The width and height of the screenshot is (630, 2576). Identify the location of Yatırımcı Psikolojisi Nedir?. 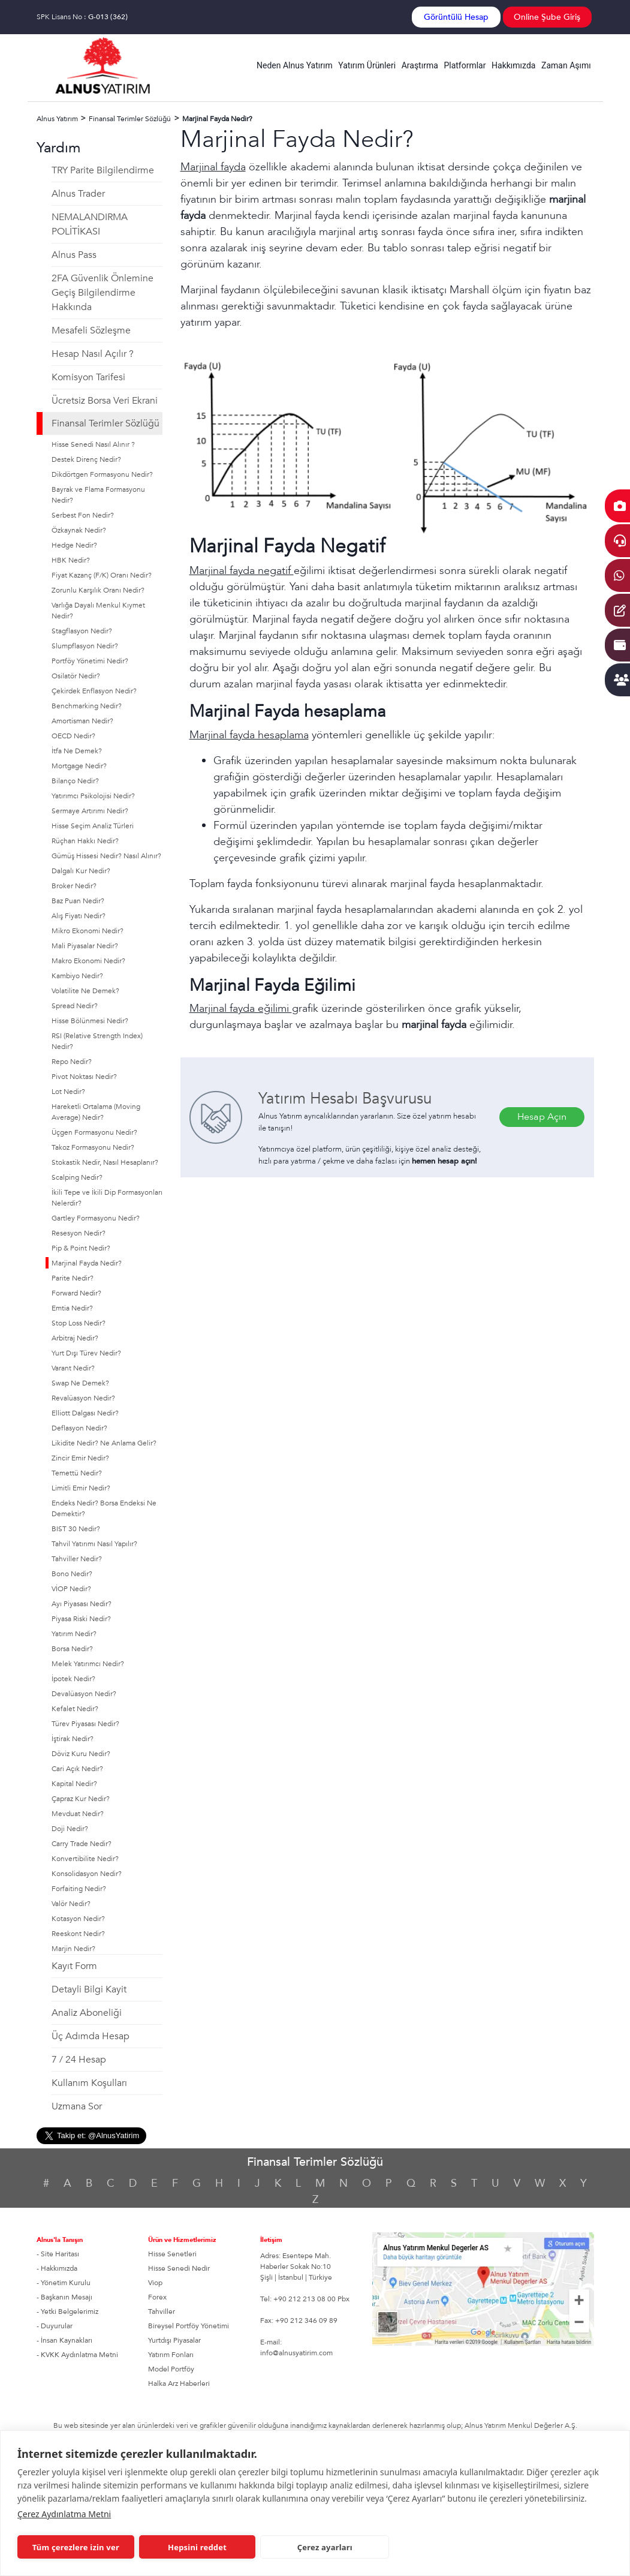
(93, 796).